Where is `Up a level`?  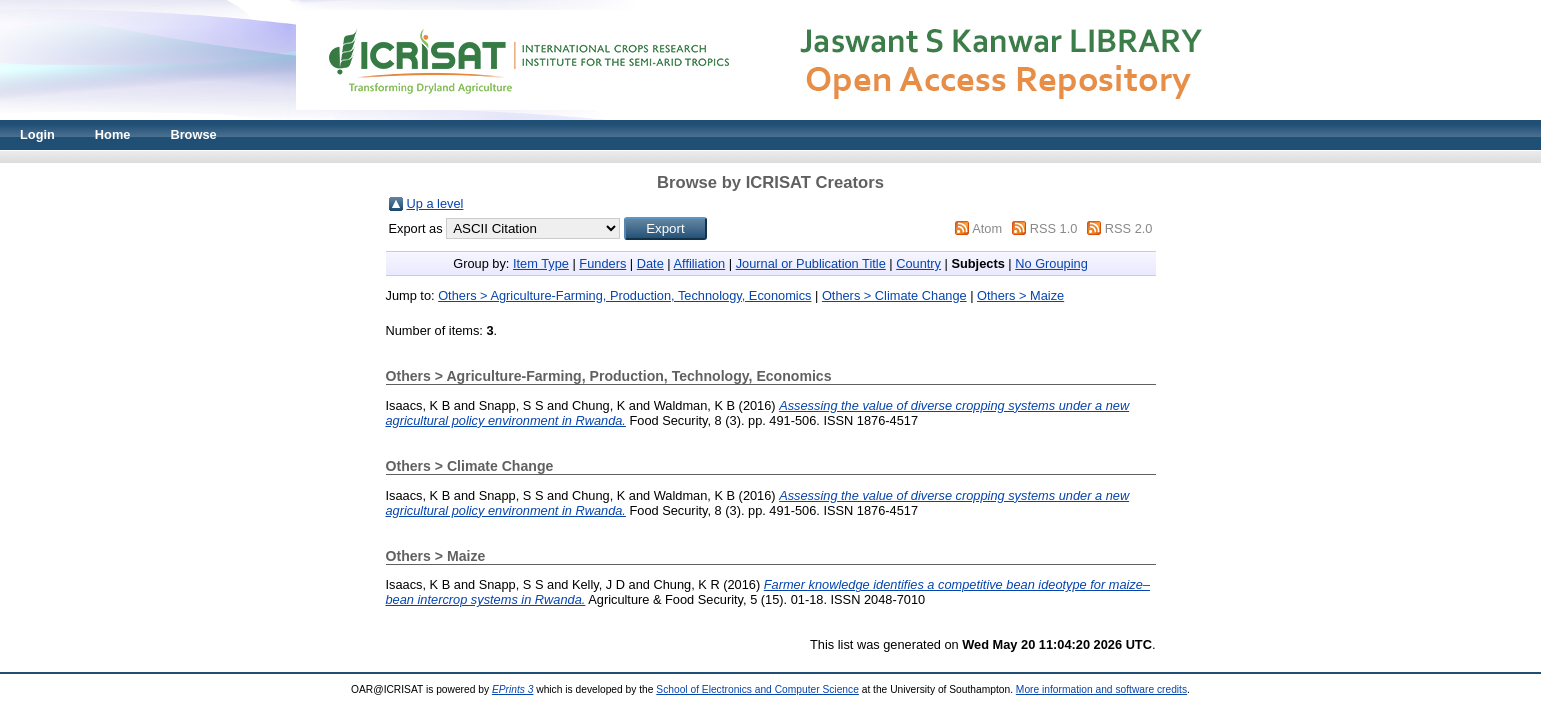 Up a level is located at coordinates (435, 203).